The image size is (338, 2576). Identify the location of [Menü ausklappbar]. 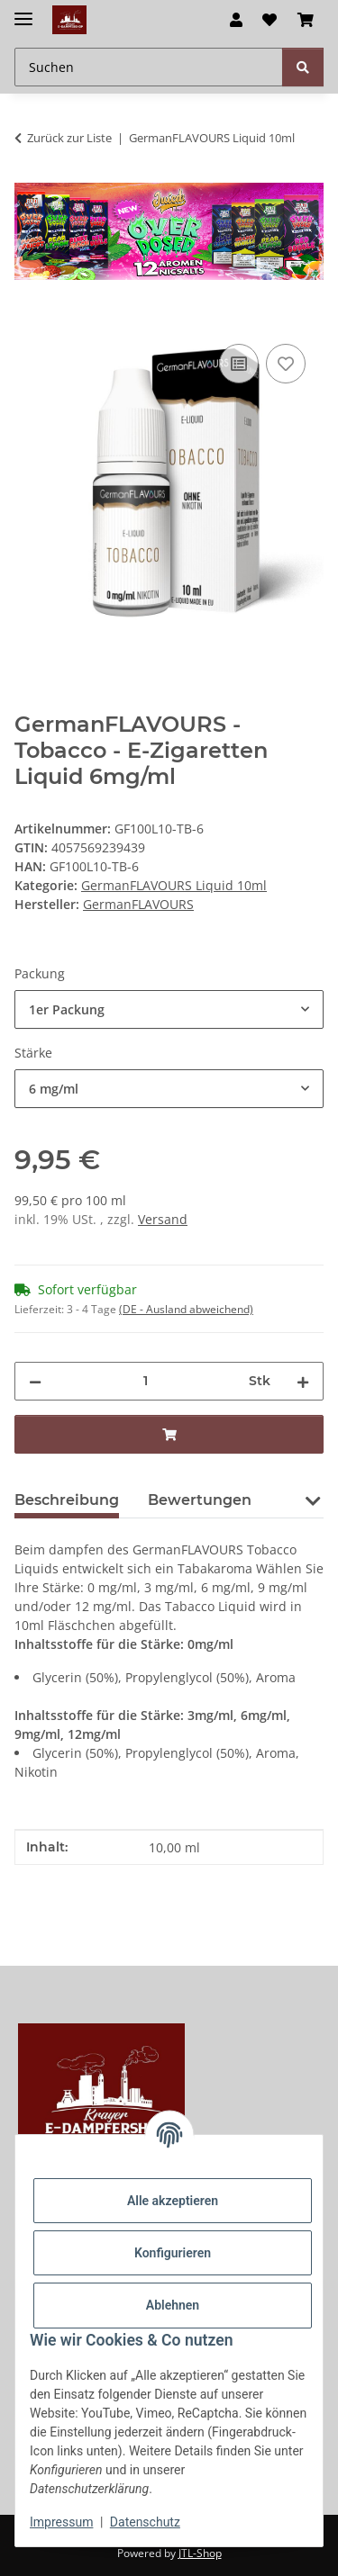
(23, 11).